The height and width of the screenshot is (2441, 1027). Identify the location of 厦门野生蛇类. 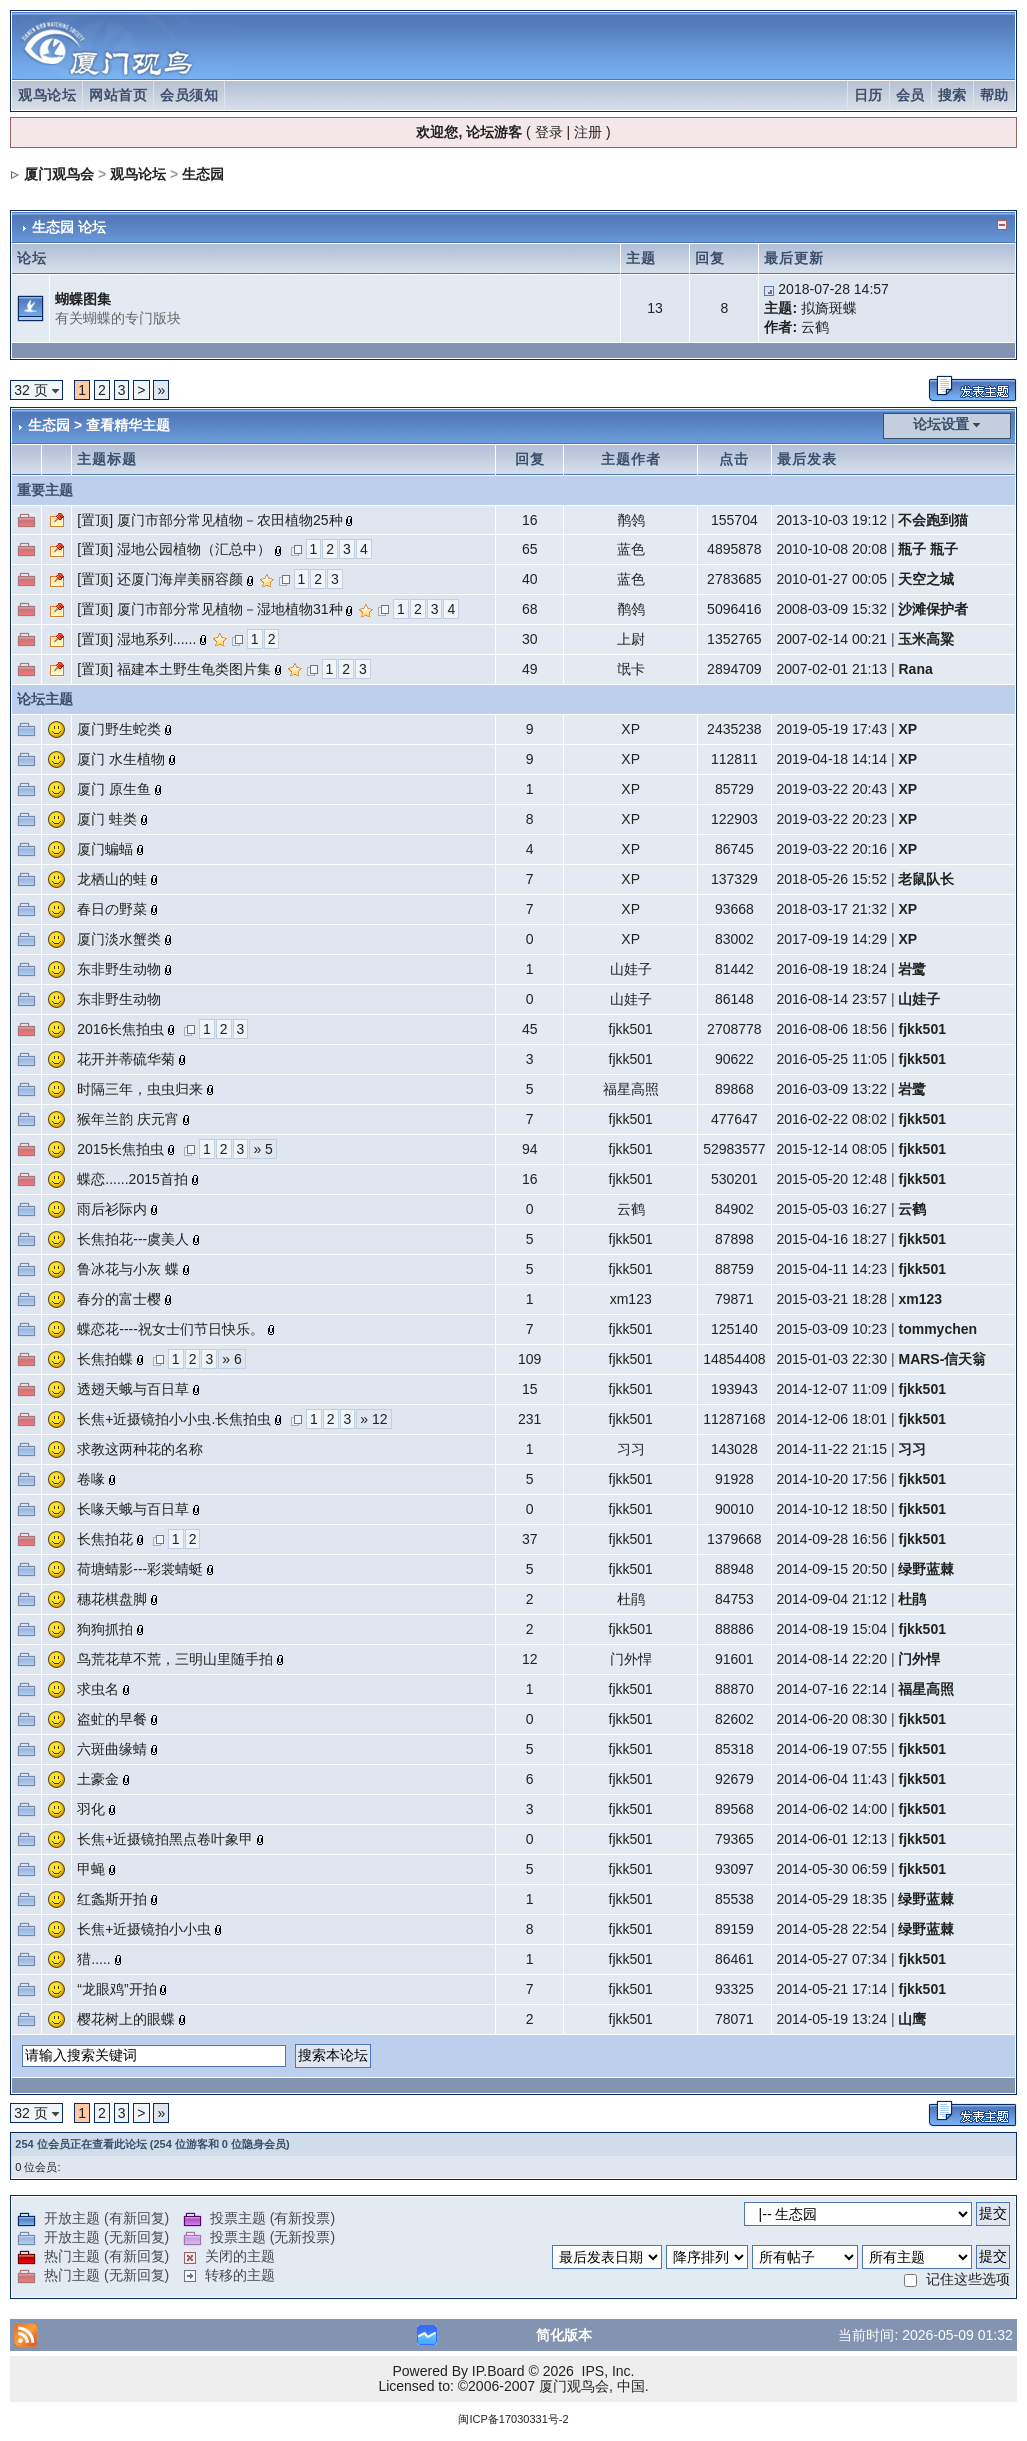
(119, 729).